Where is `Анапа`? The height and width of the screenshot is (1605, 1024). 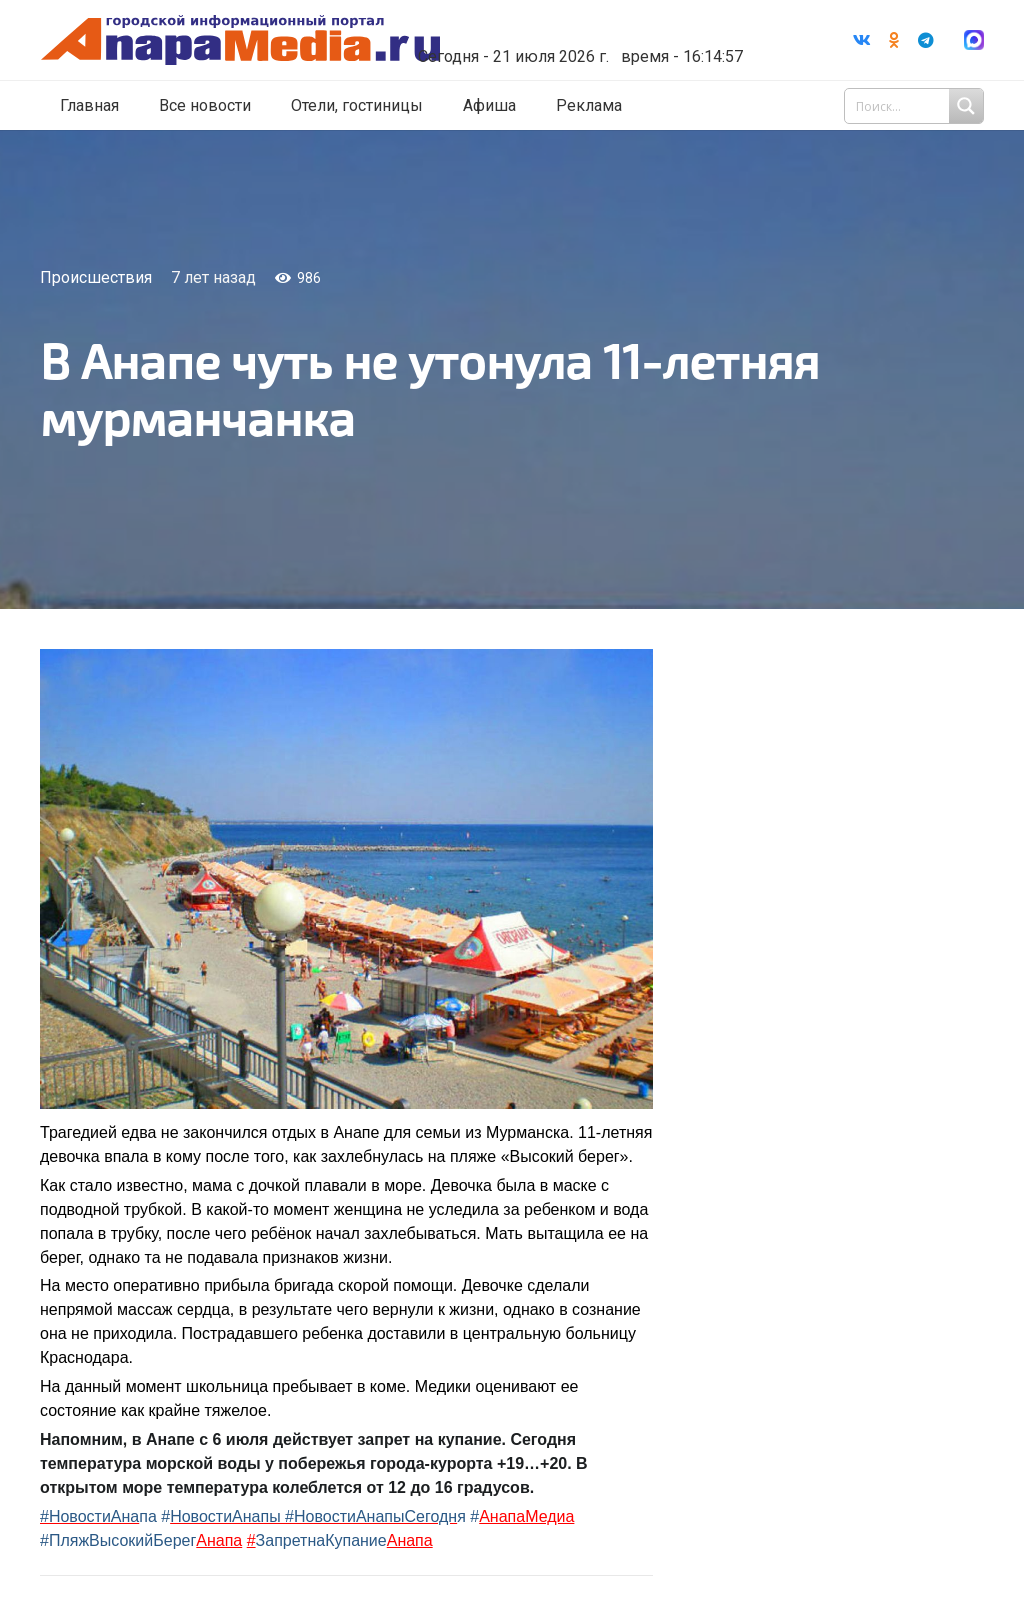 Анапа is located at coordinates (219, 1540).